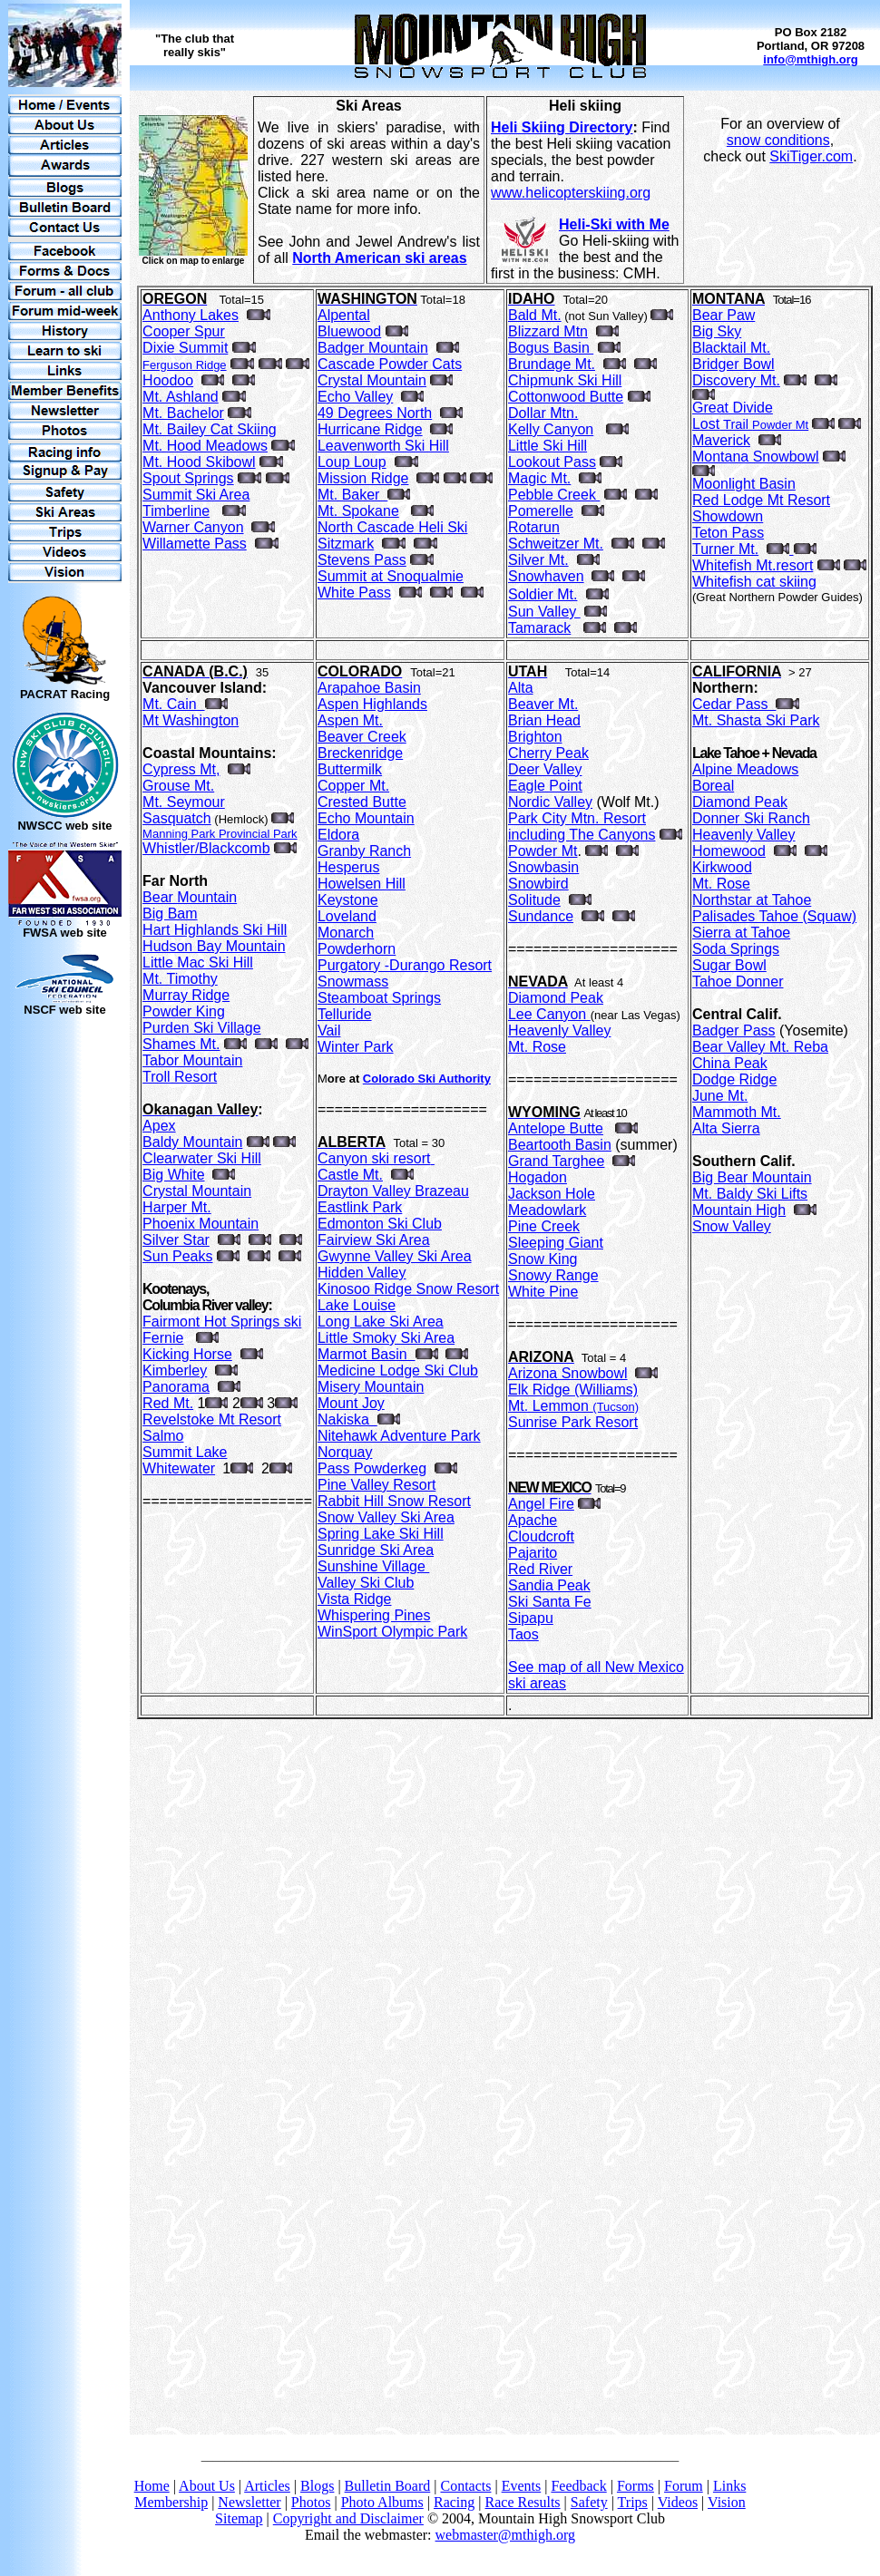 This screenshot has width=880, height=2576. I want to click on Pomerelle, so click(540, 511).